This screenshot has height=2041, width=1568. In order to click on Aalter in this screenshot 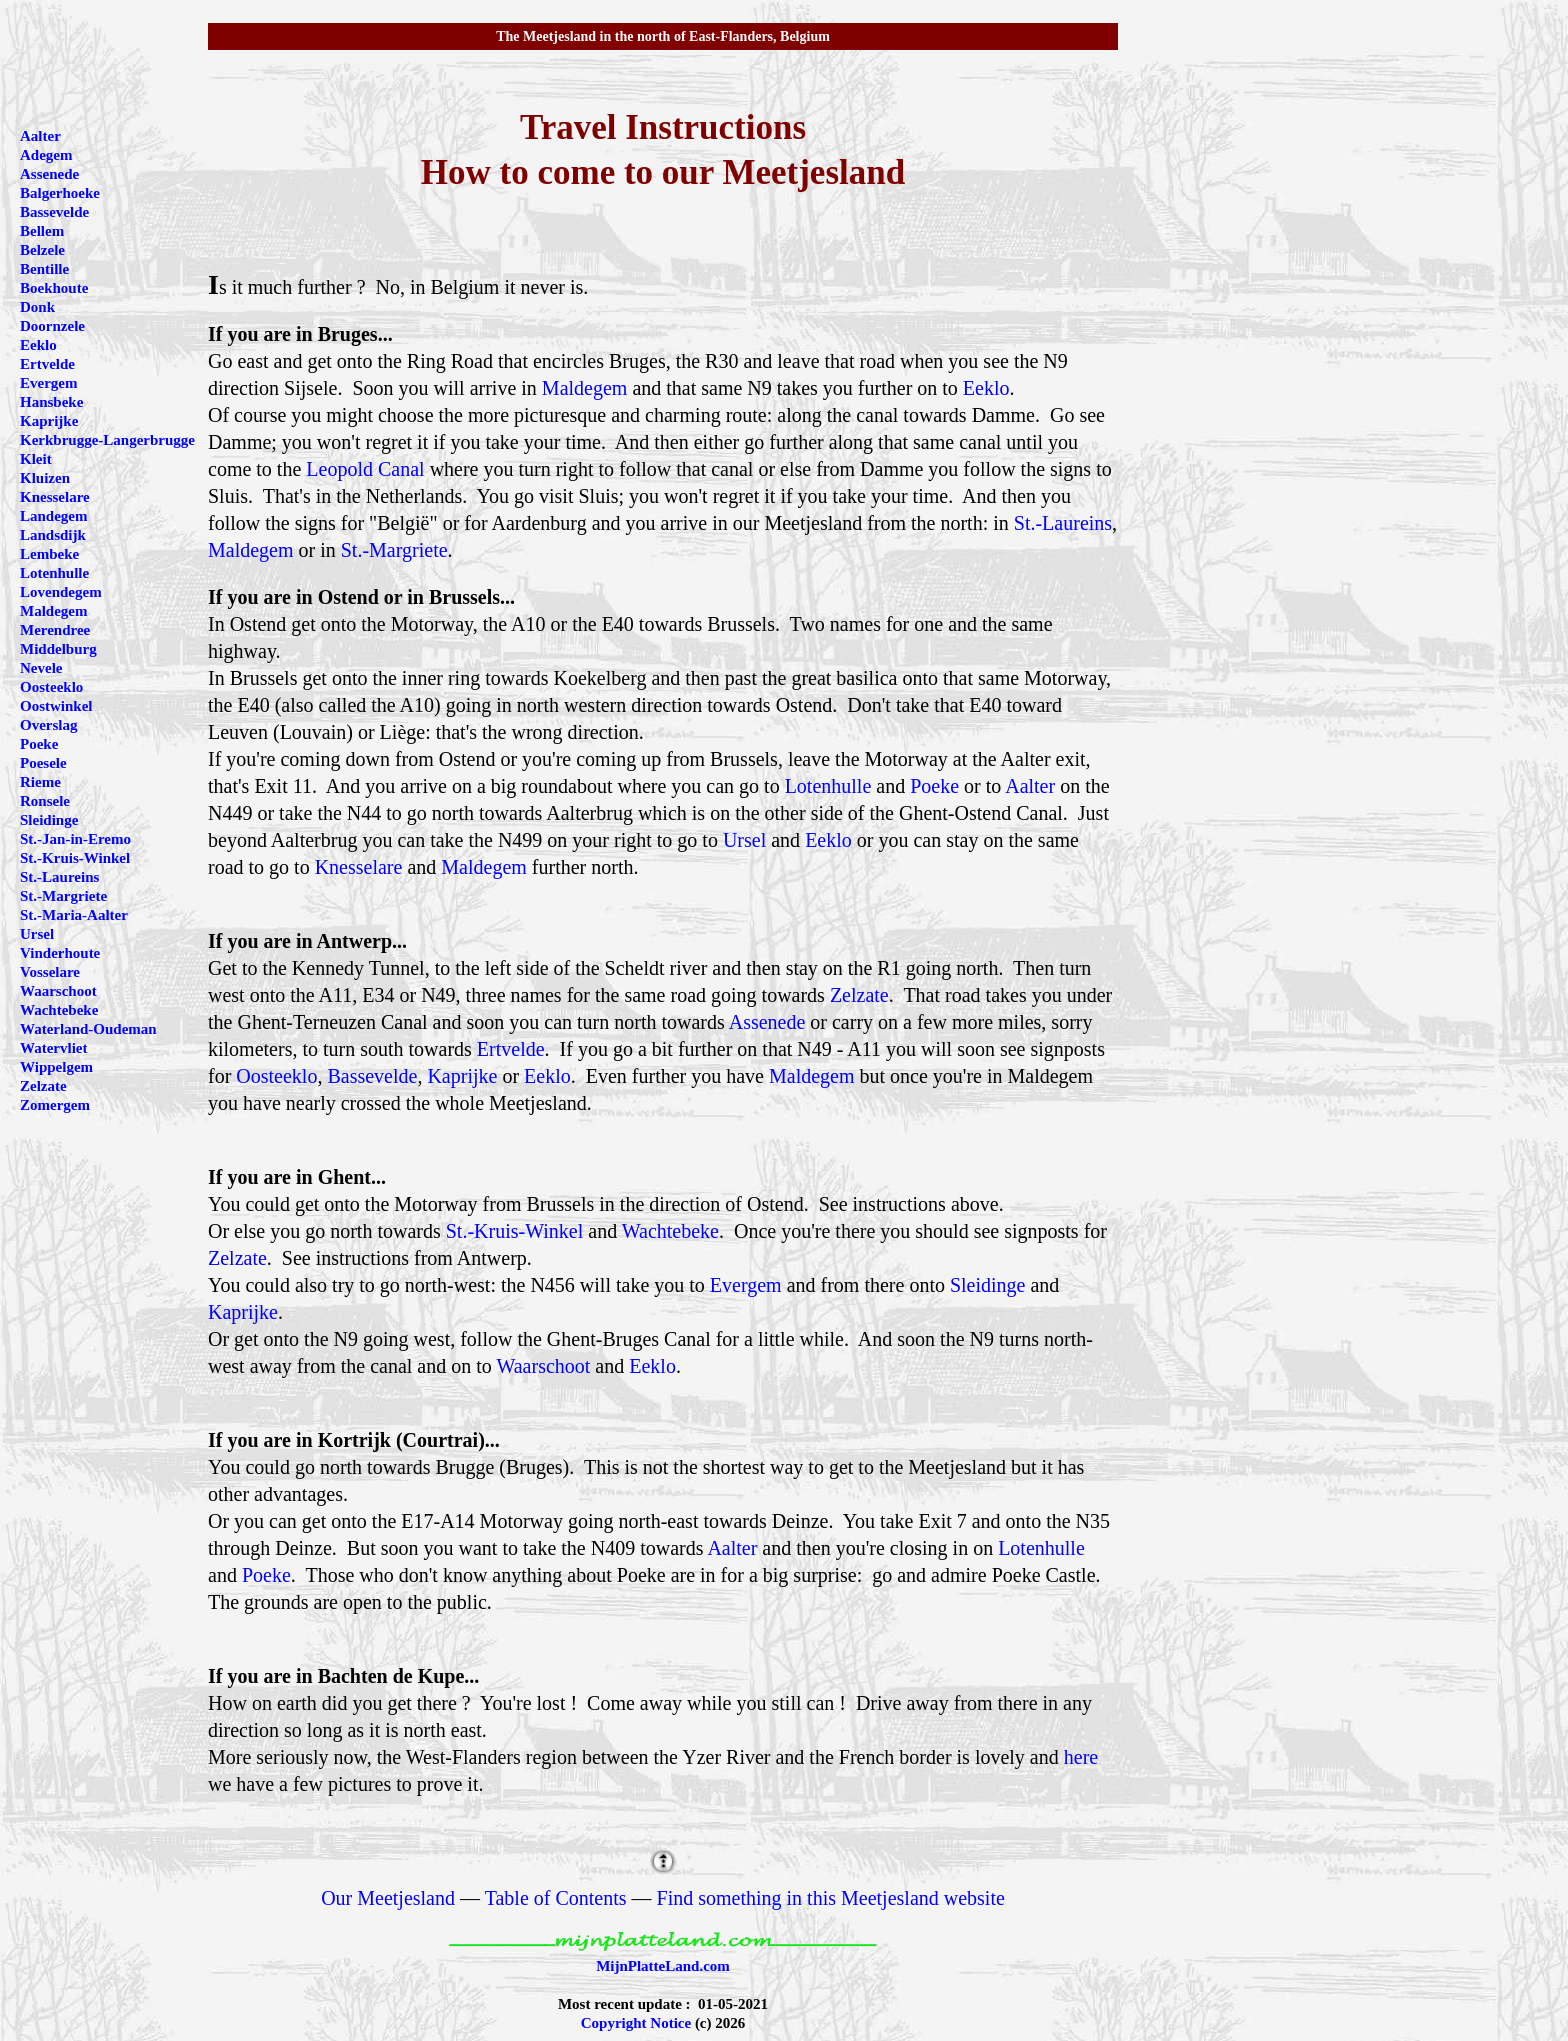, I will do `click(1030, 786)`.